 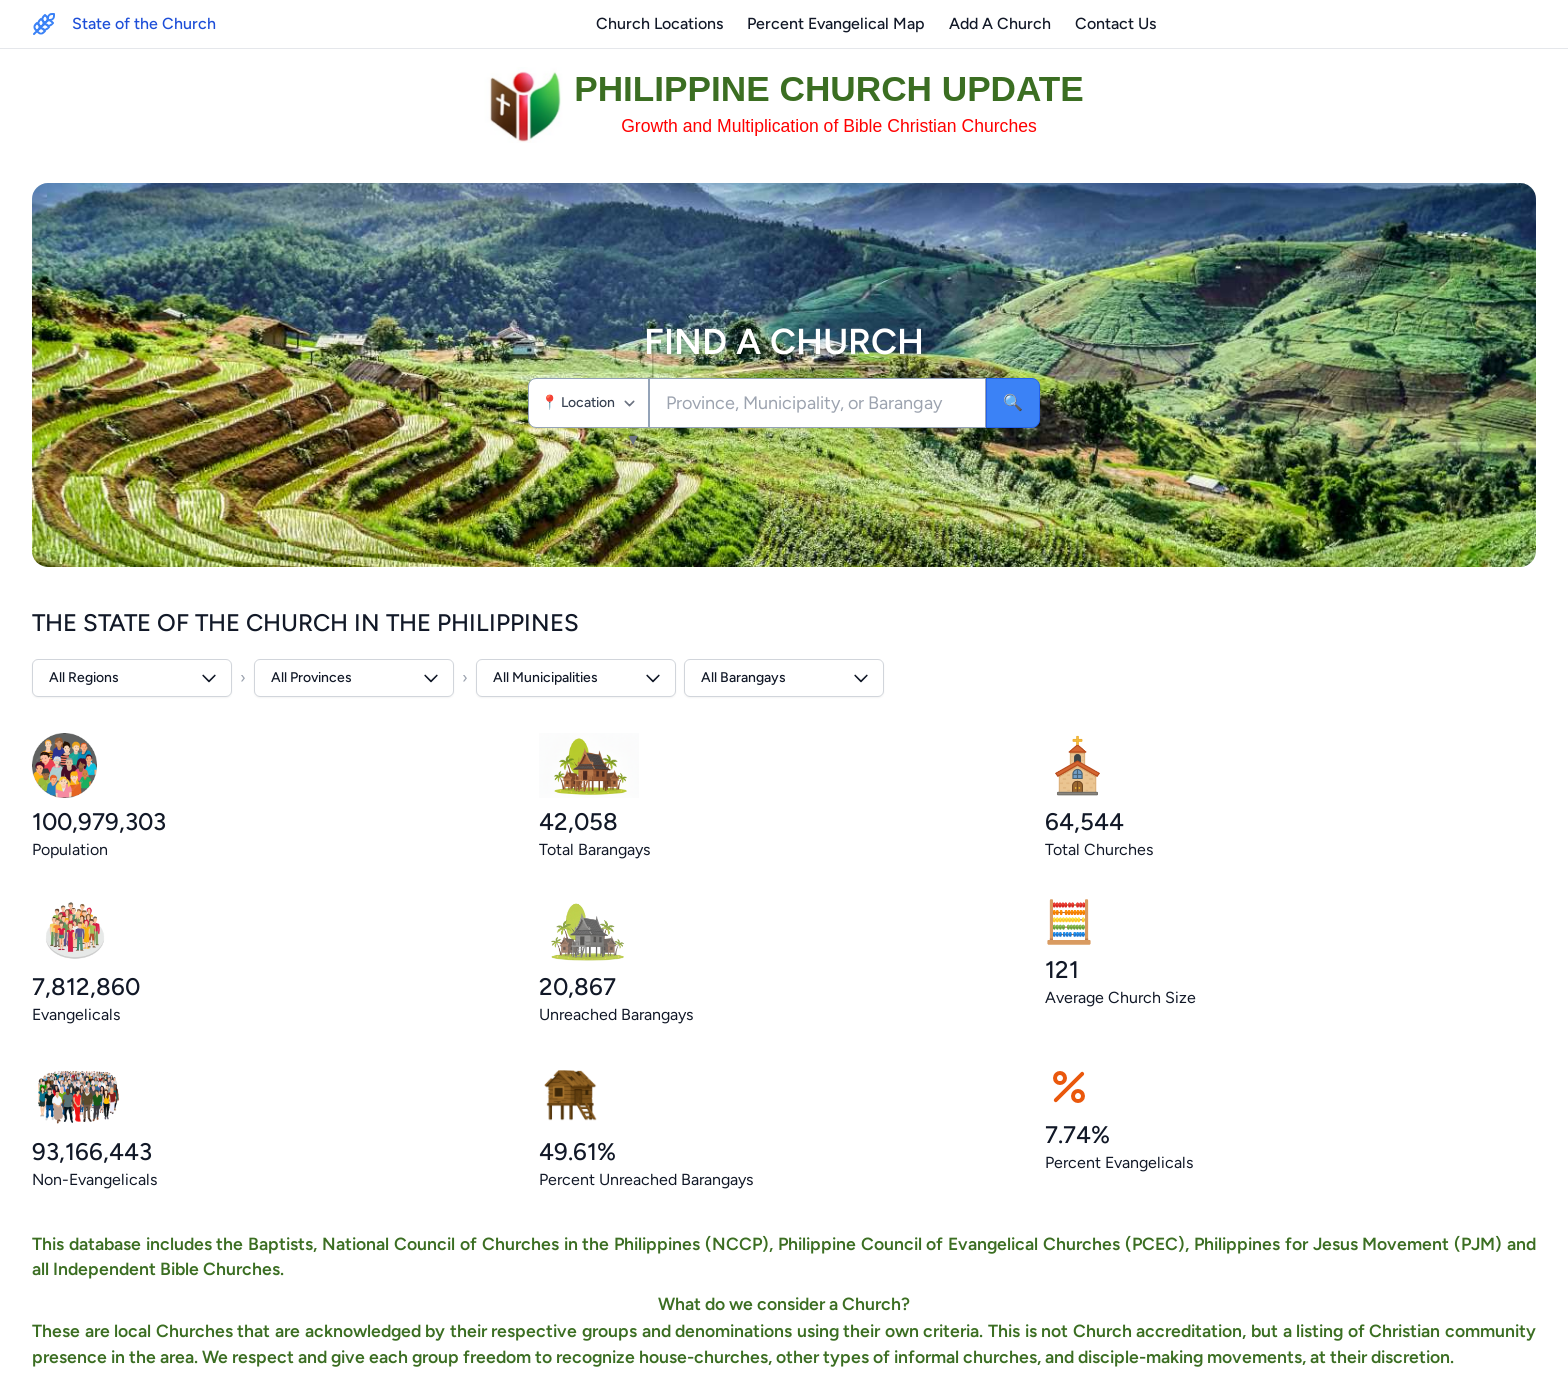 I want to click on Add A Church, so click(x=1000, y=23).